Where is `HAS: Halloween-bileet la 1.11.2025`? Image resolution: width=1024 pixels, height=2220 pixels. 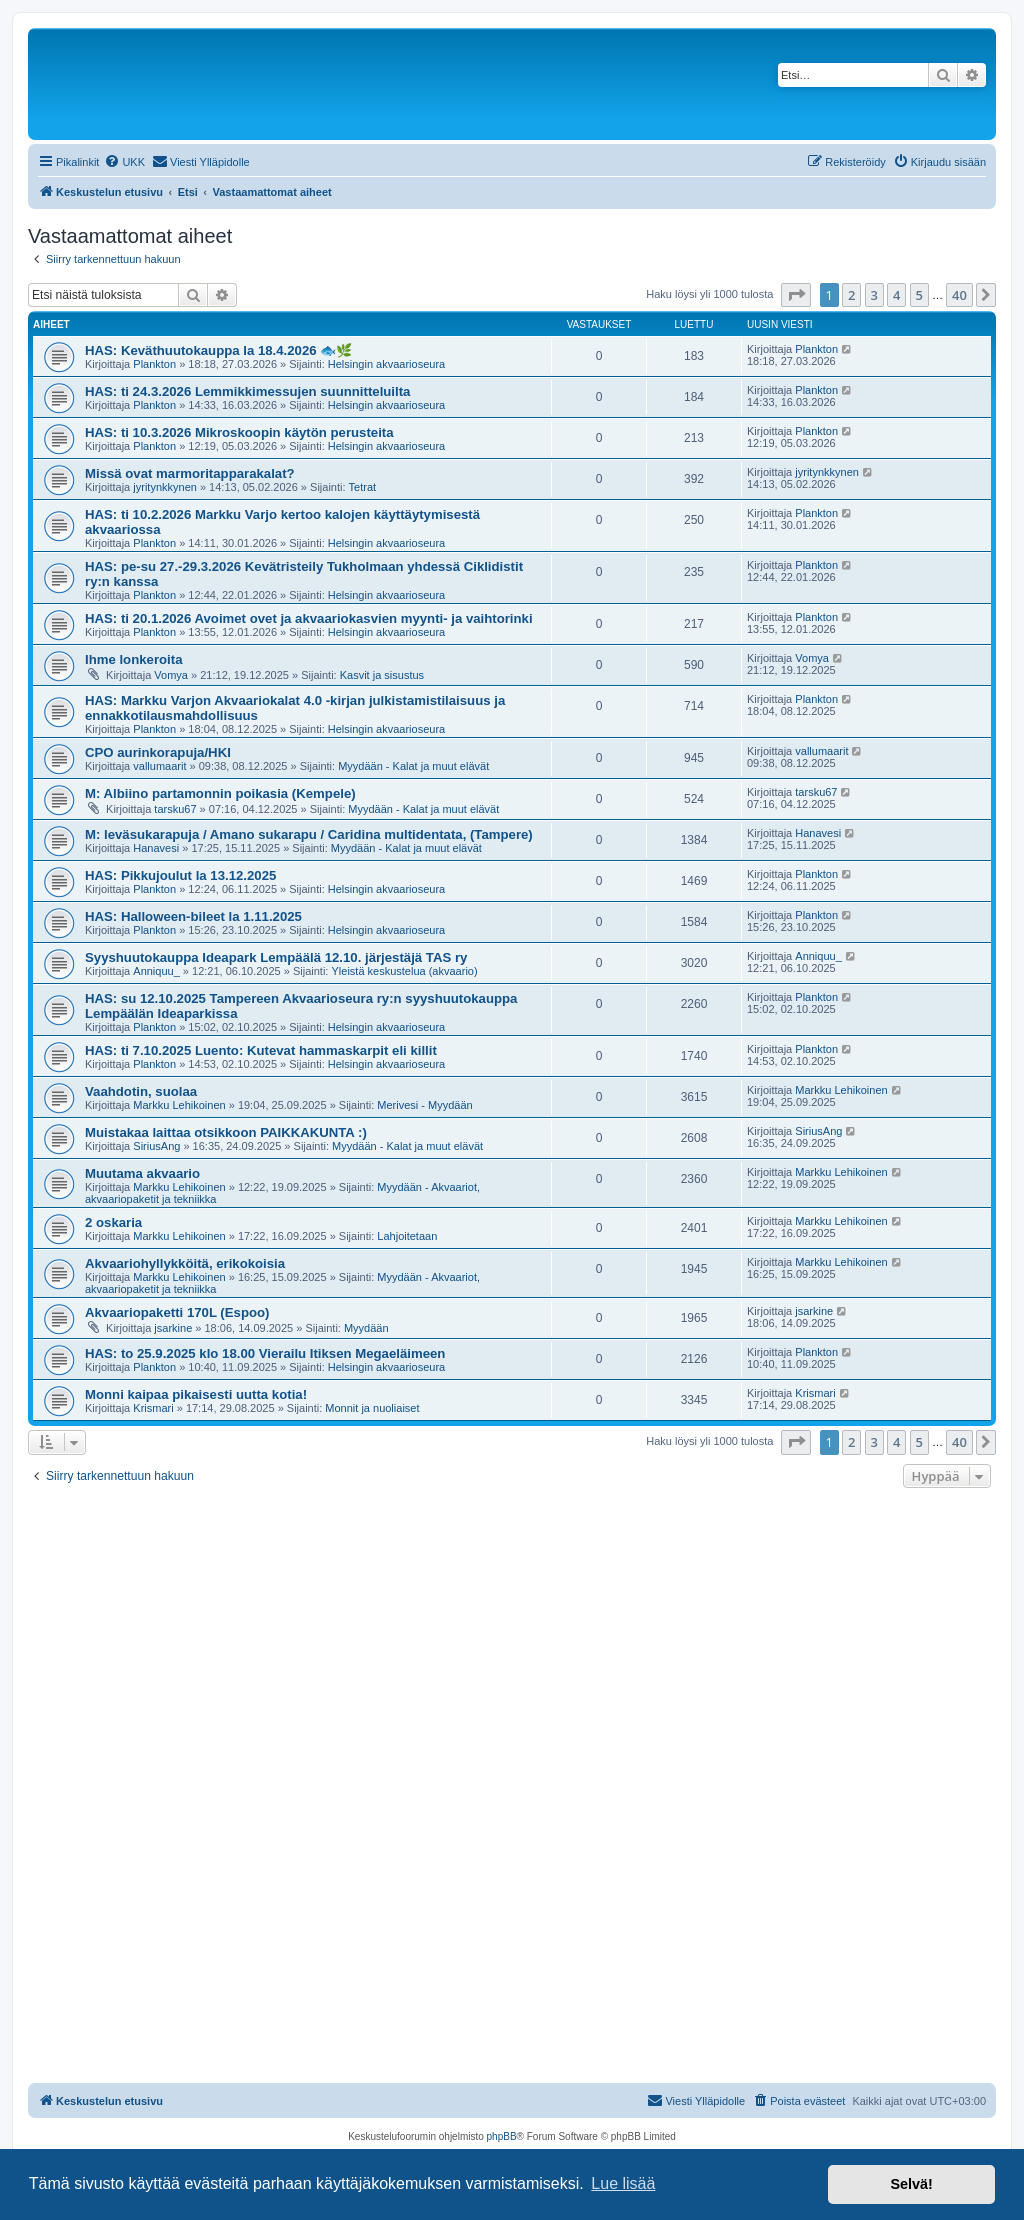 HAS: Halloween-bileet la 1.11.2025 is located at coordinates (193, 916).